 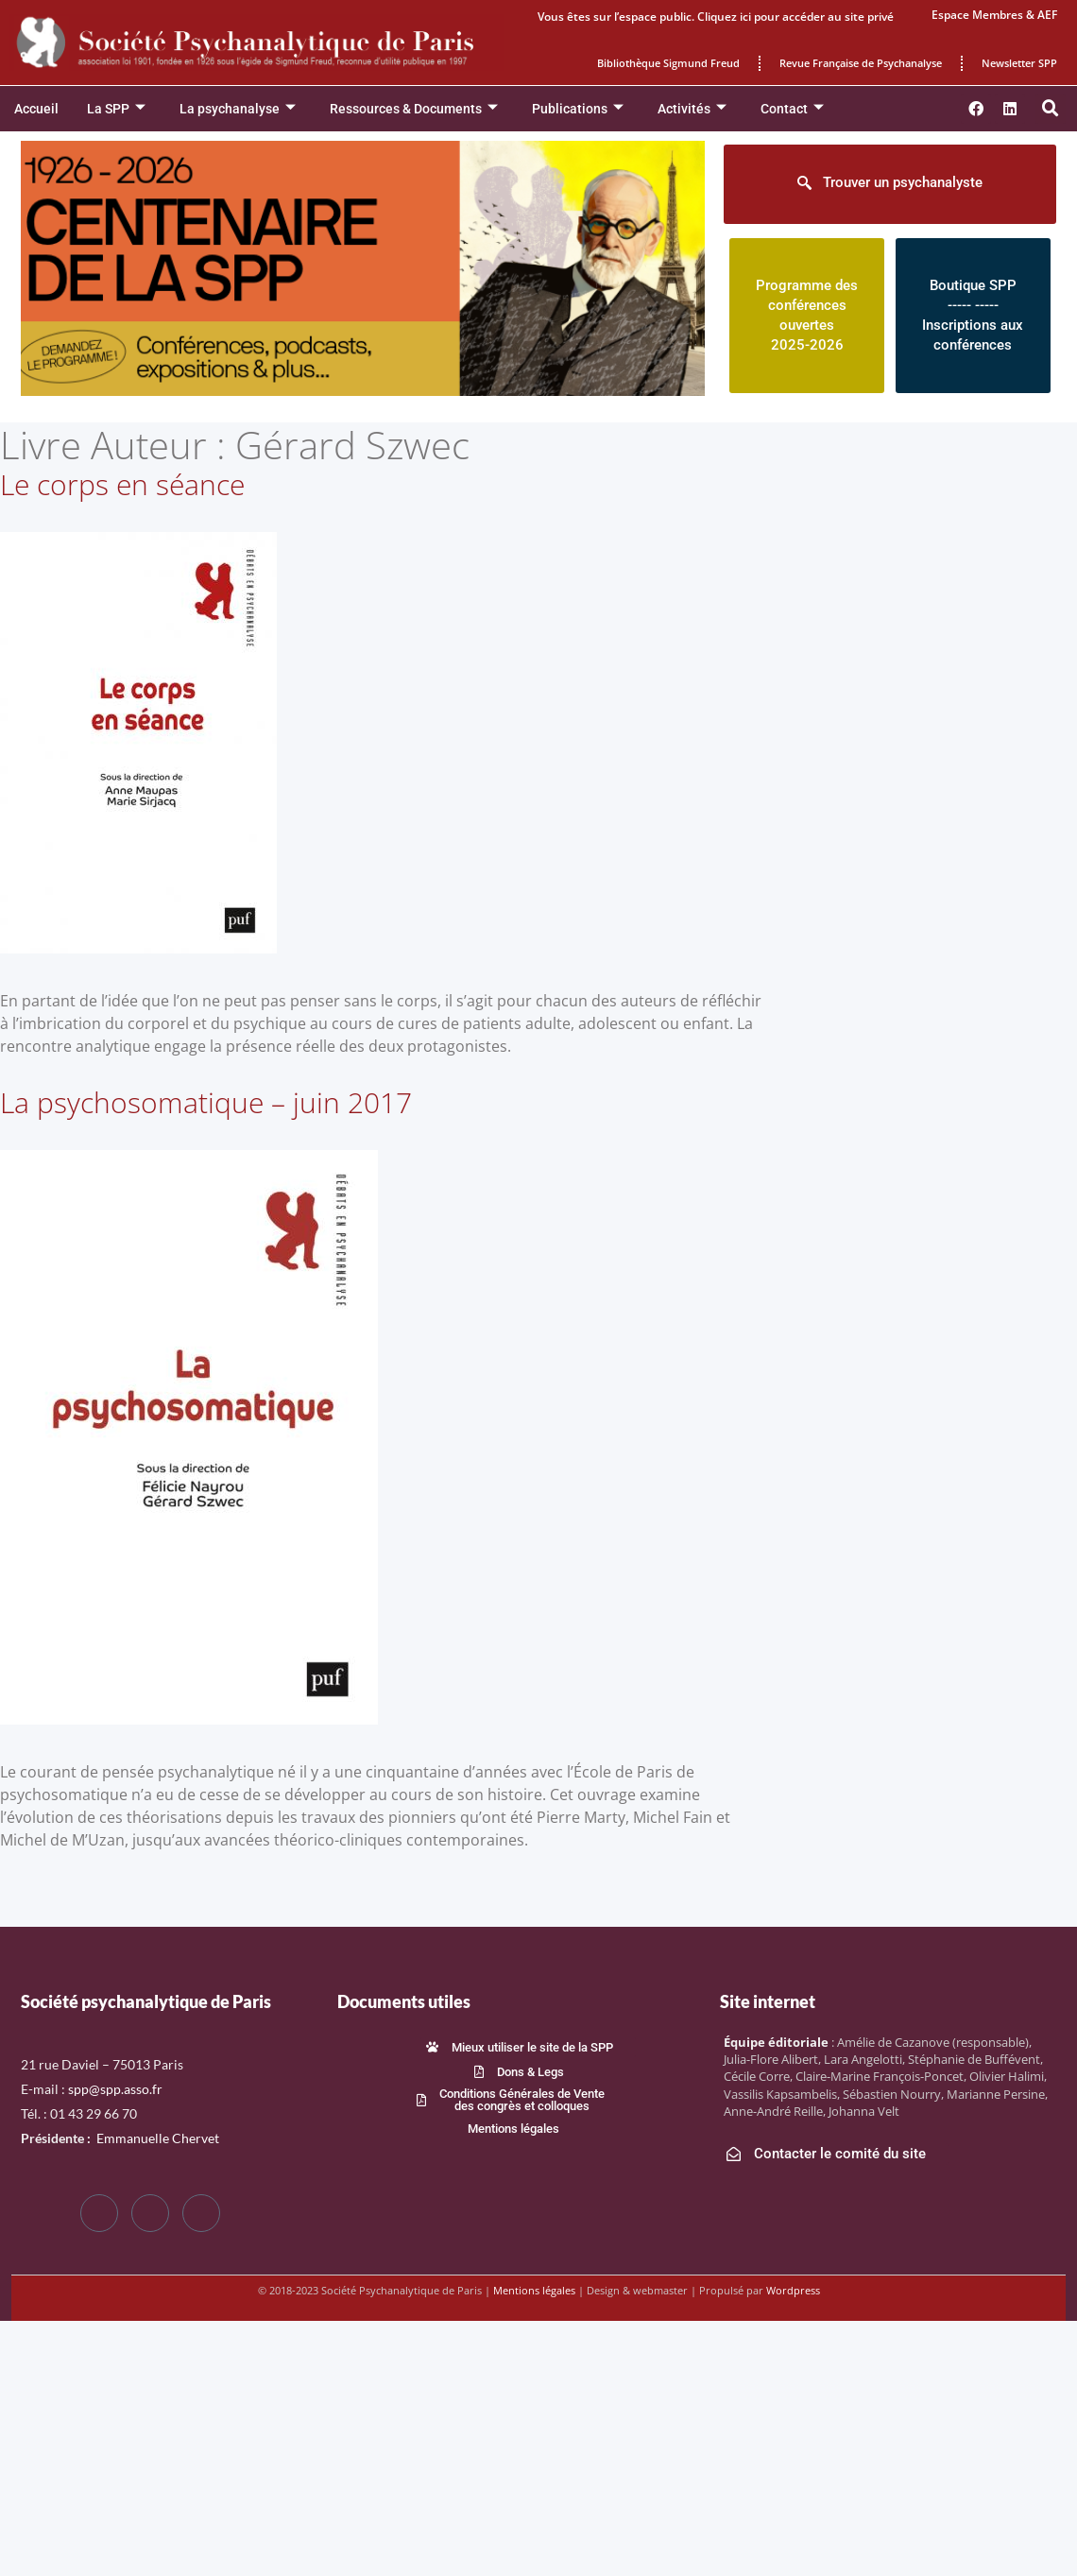 What do you see at coordinates (860, 63) in the screenshot?
I see `Revue Française de Psychanalyse` at bounding box center [860, 63].